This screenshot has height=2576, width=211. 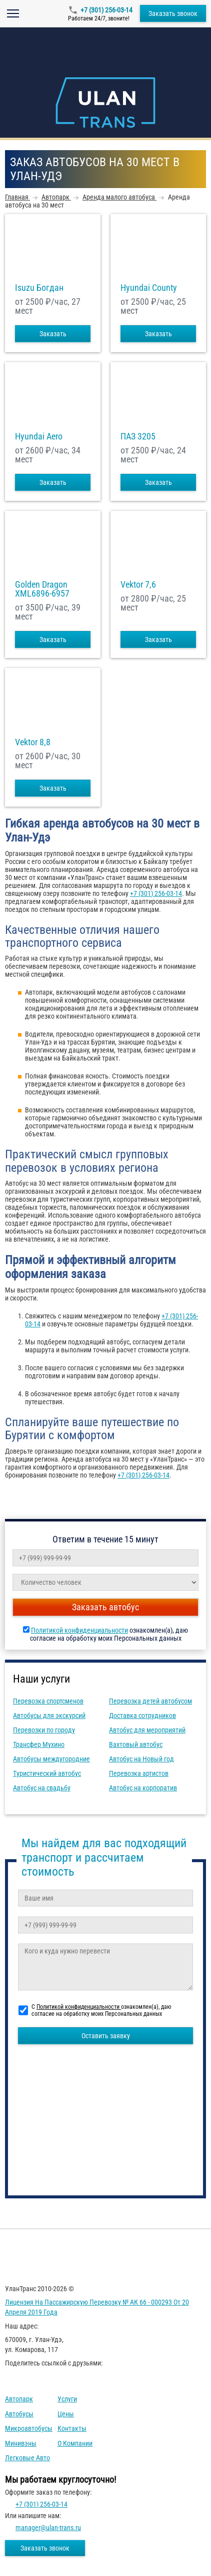 What do you see at coordinates (150, 1701) in the screenshot?
I see `Перевозка детей автобусом` at bounding box center [150, 1701].